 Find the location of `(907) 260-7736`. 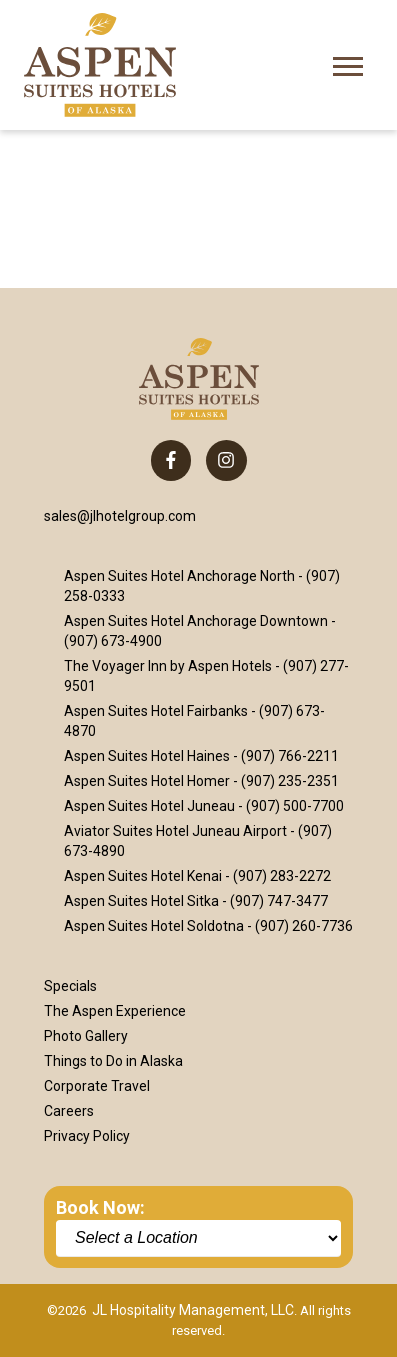

(907) 260-7736 is located at coordinates (304, 926).